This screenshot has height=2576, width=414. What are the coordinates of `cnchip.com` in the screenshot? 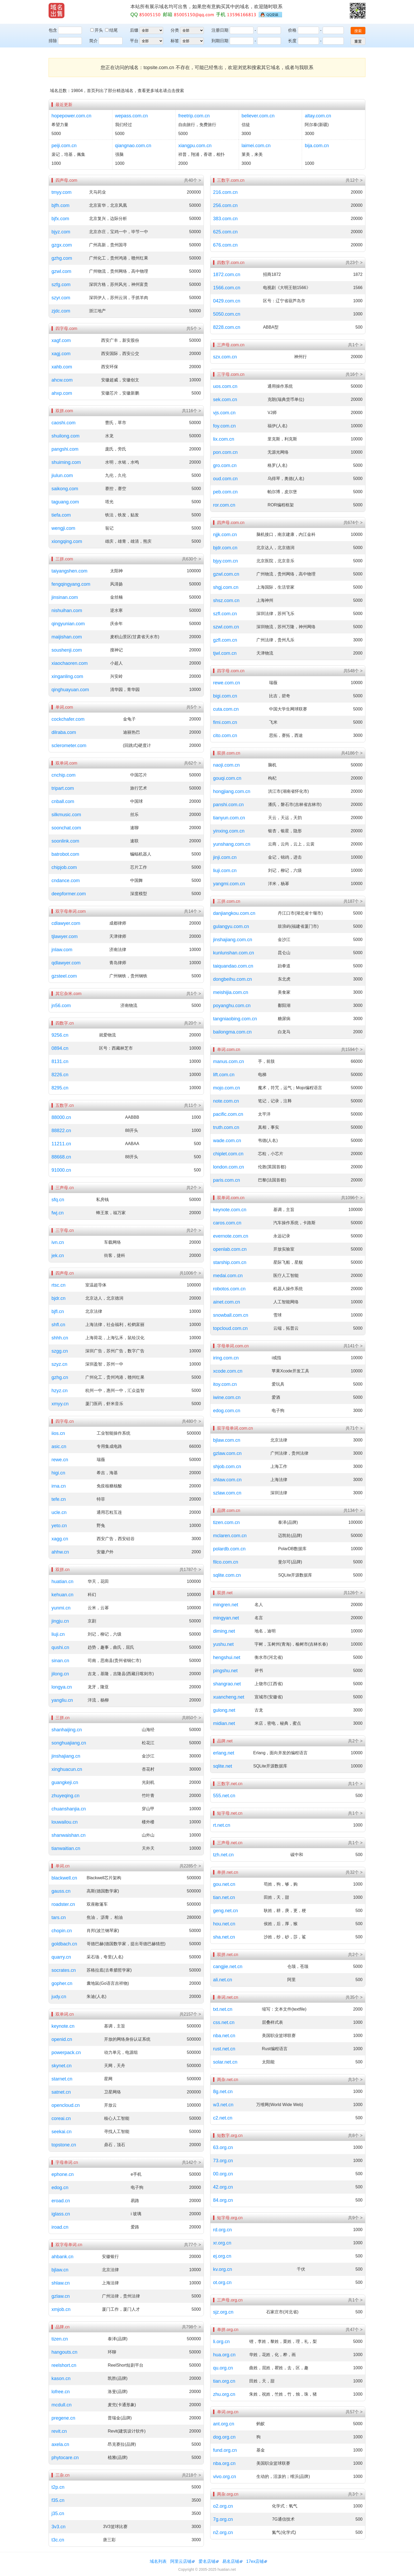 It's located at (63, 775).